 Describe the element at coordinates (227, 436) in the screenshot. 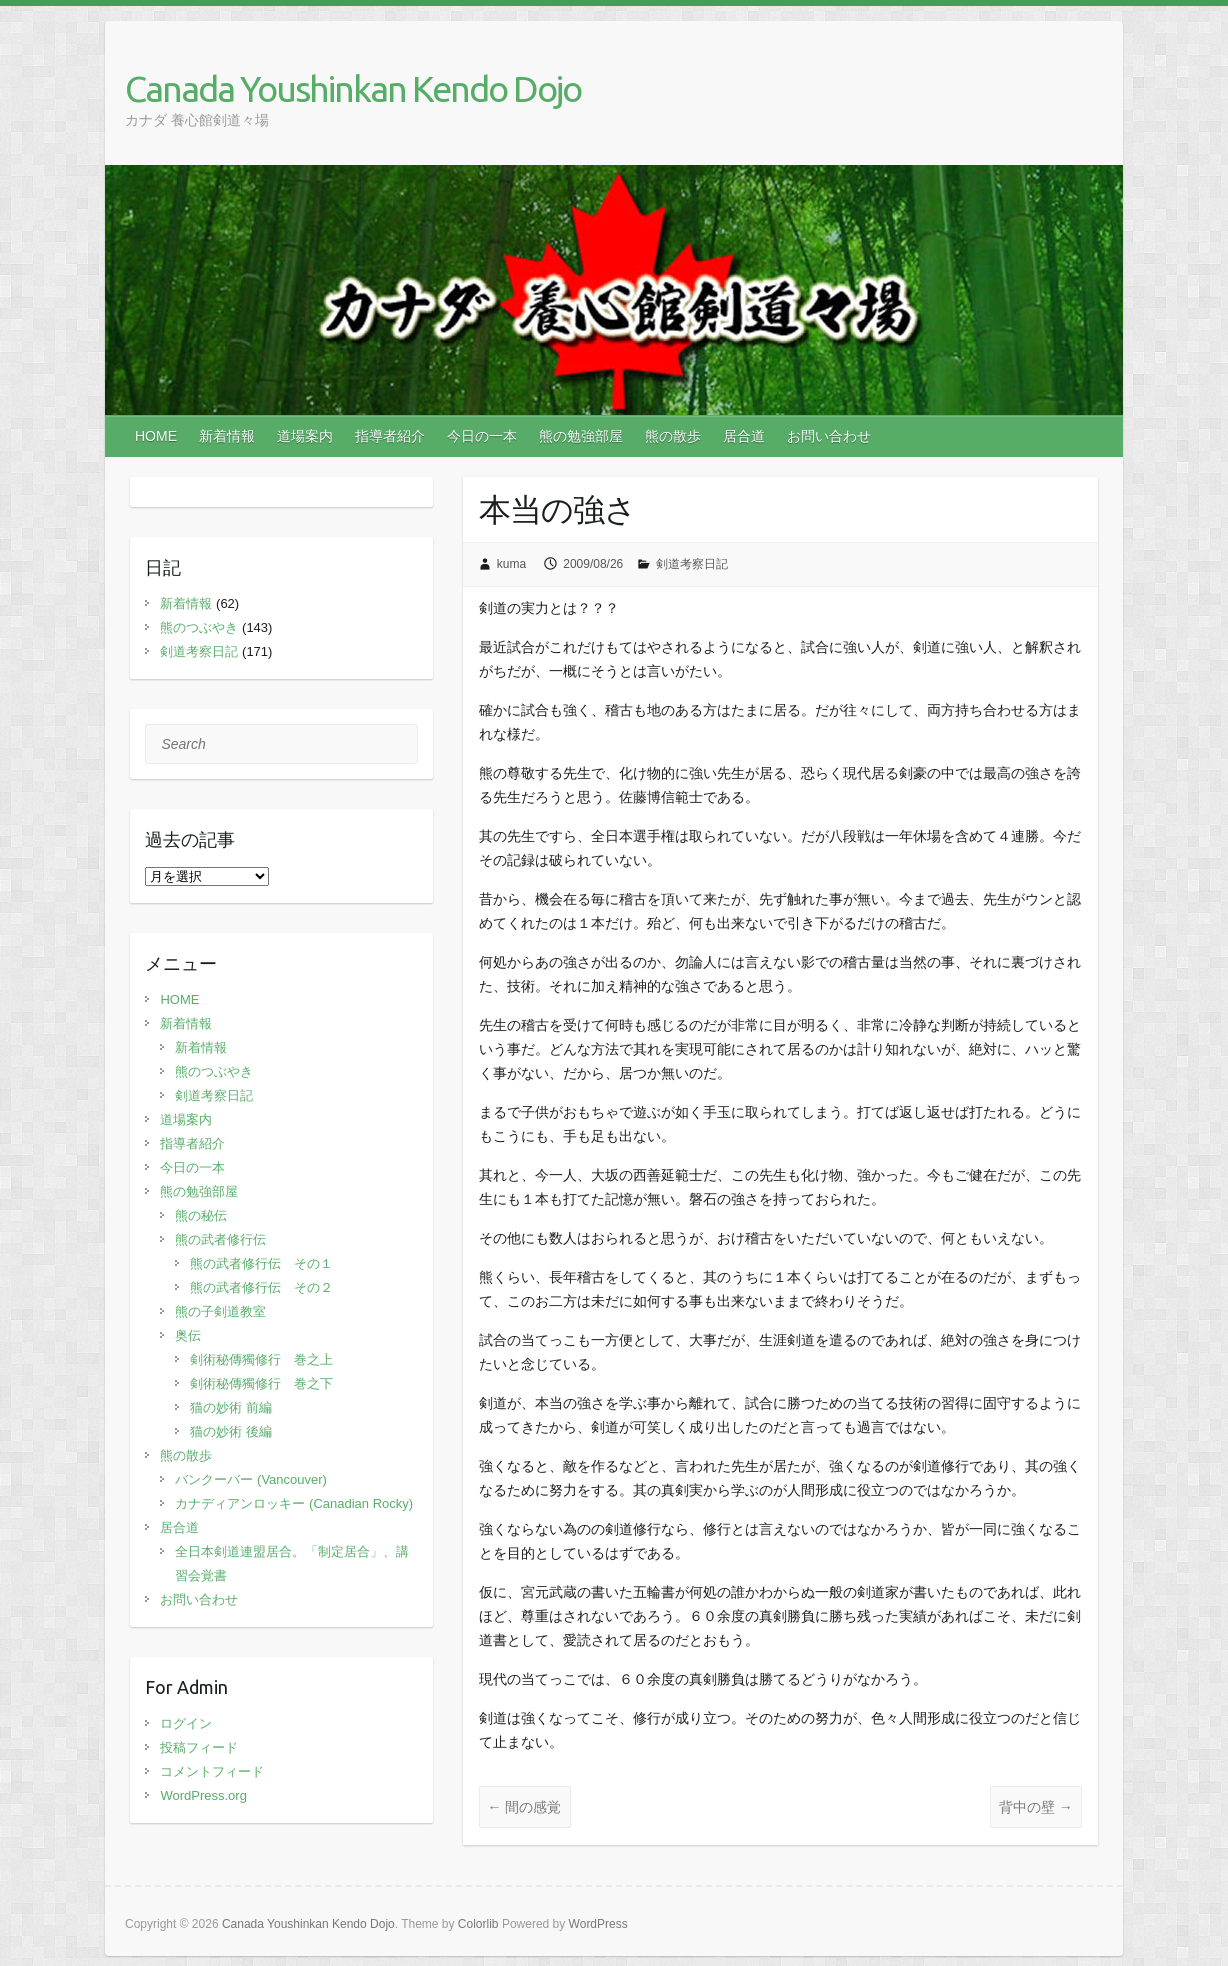

I see `新着情報` at that location.